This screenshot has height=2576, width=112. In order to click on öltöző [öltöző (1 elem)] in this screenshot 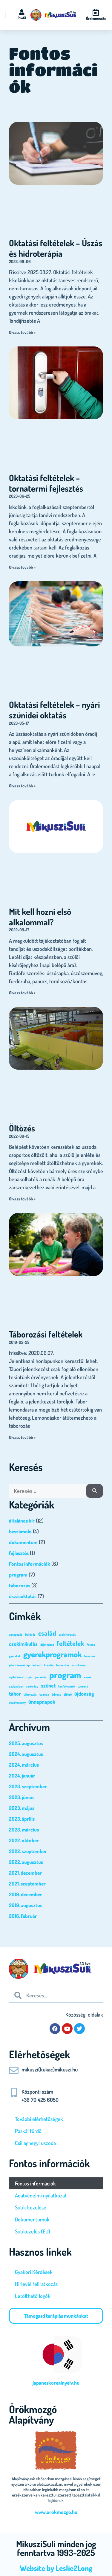, I will do `click(68, 1694)`.